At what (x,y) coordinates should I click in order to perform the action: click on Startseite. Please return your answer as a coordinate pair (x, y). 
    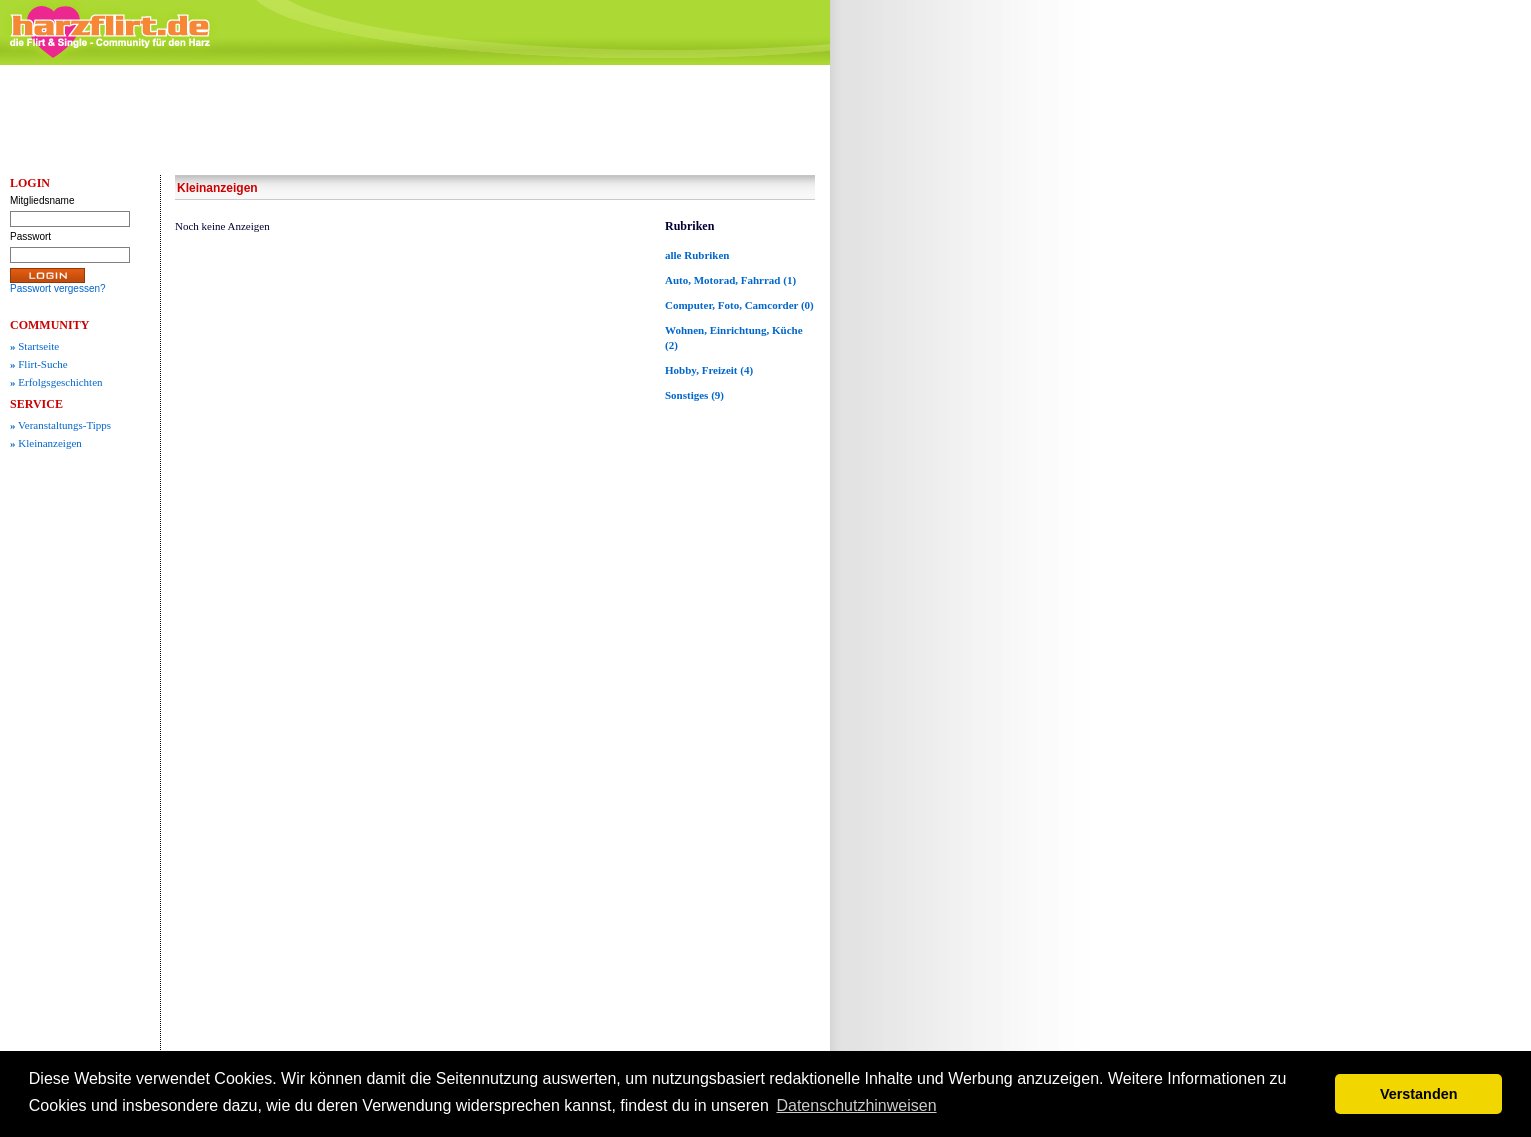
    Looking at the image, I should click on (34, 346).